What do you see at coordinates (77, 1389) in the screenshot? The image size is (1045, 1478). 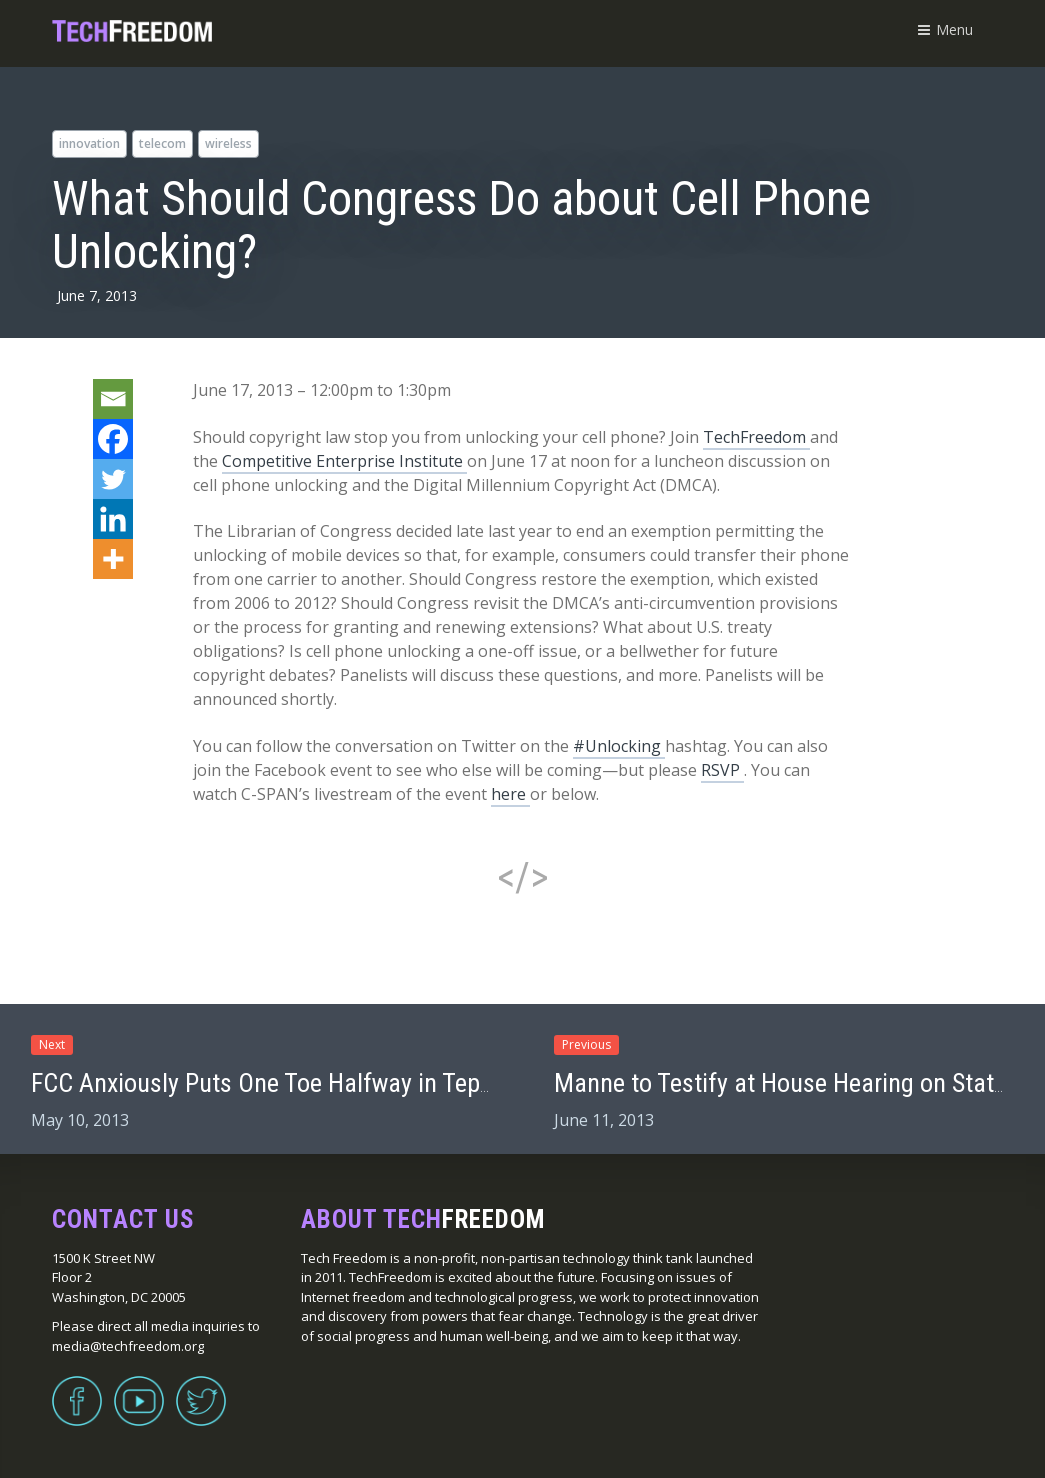 I see `Facebook` at bounding box center [77, 1389].